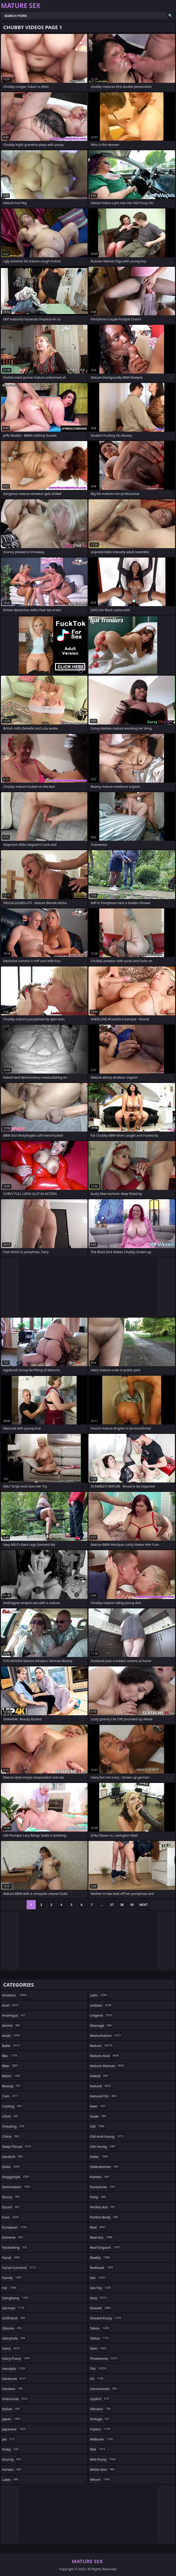 The height and width of the screenshot is (2576, 176). I want to click on bbc, so click(10, 2055).